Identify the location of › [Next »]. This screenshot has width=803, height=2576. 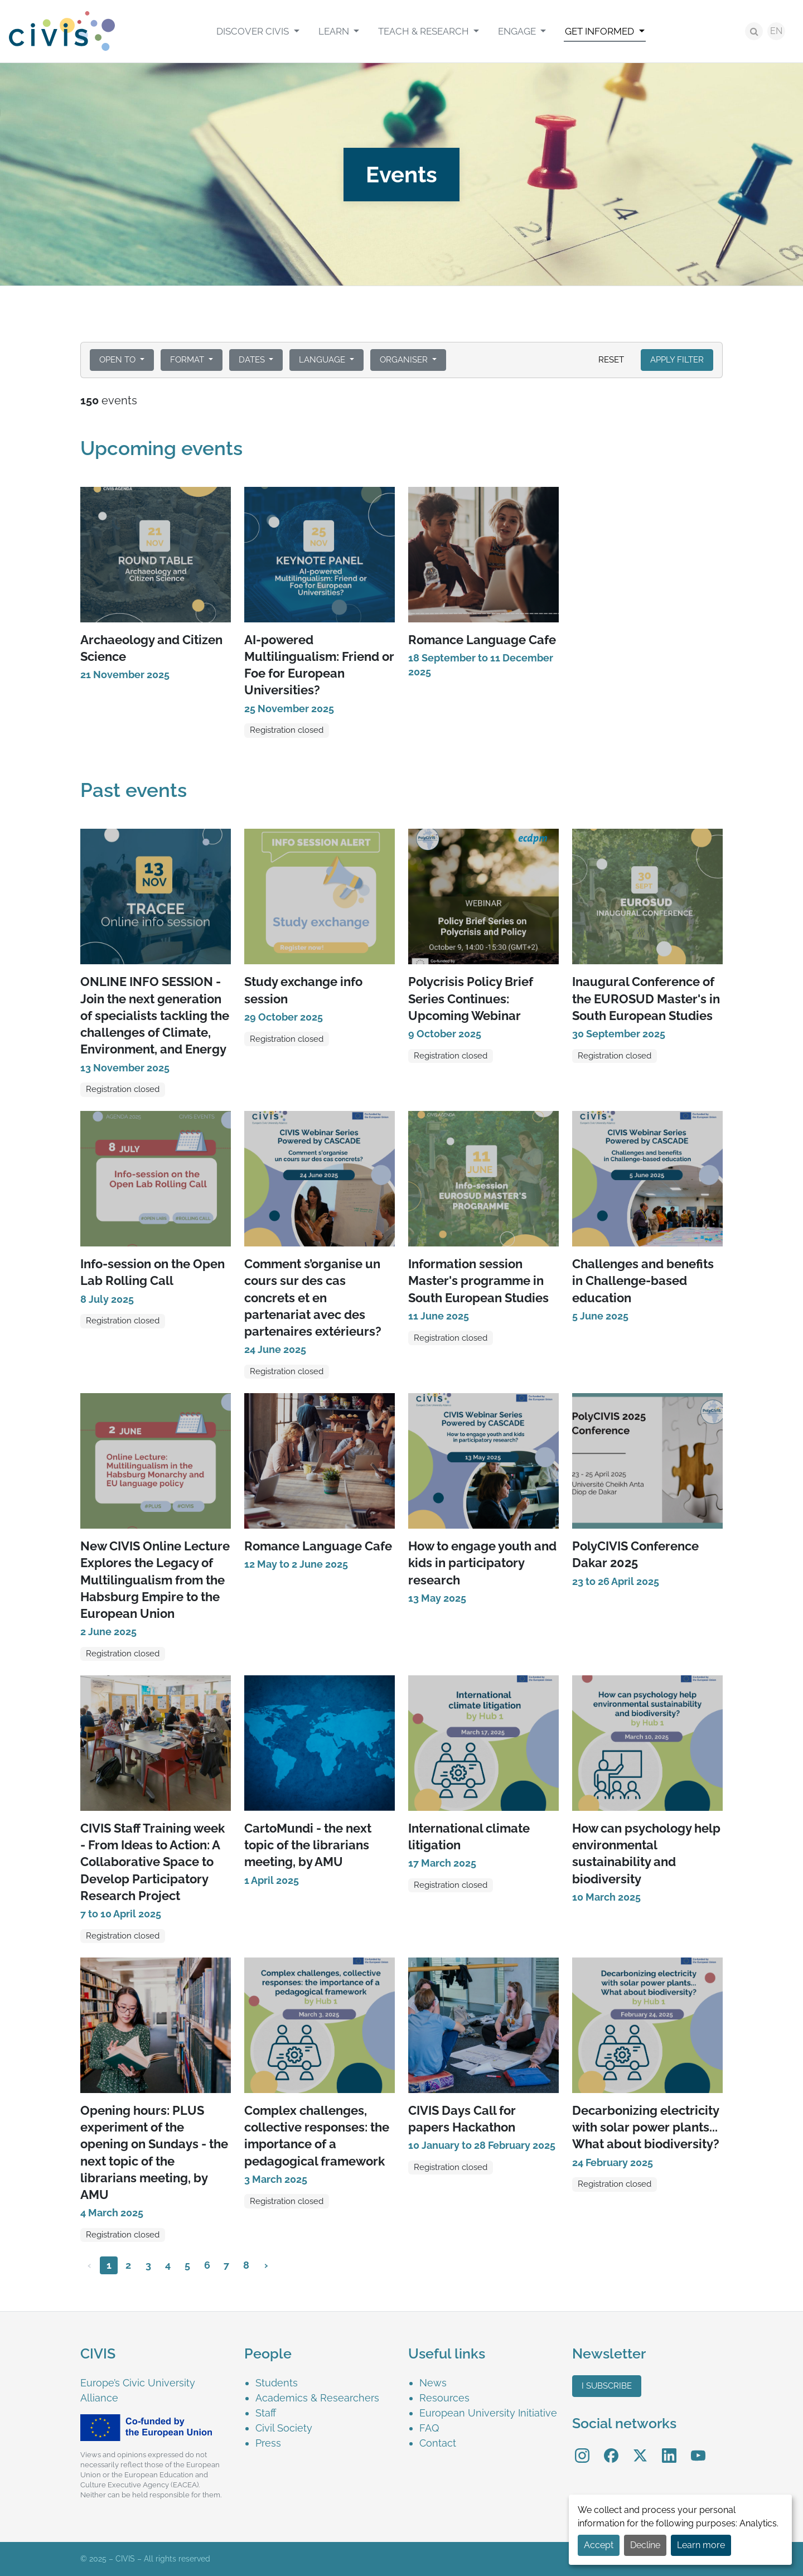
(266, 2265).